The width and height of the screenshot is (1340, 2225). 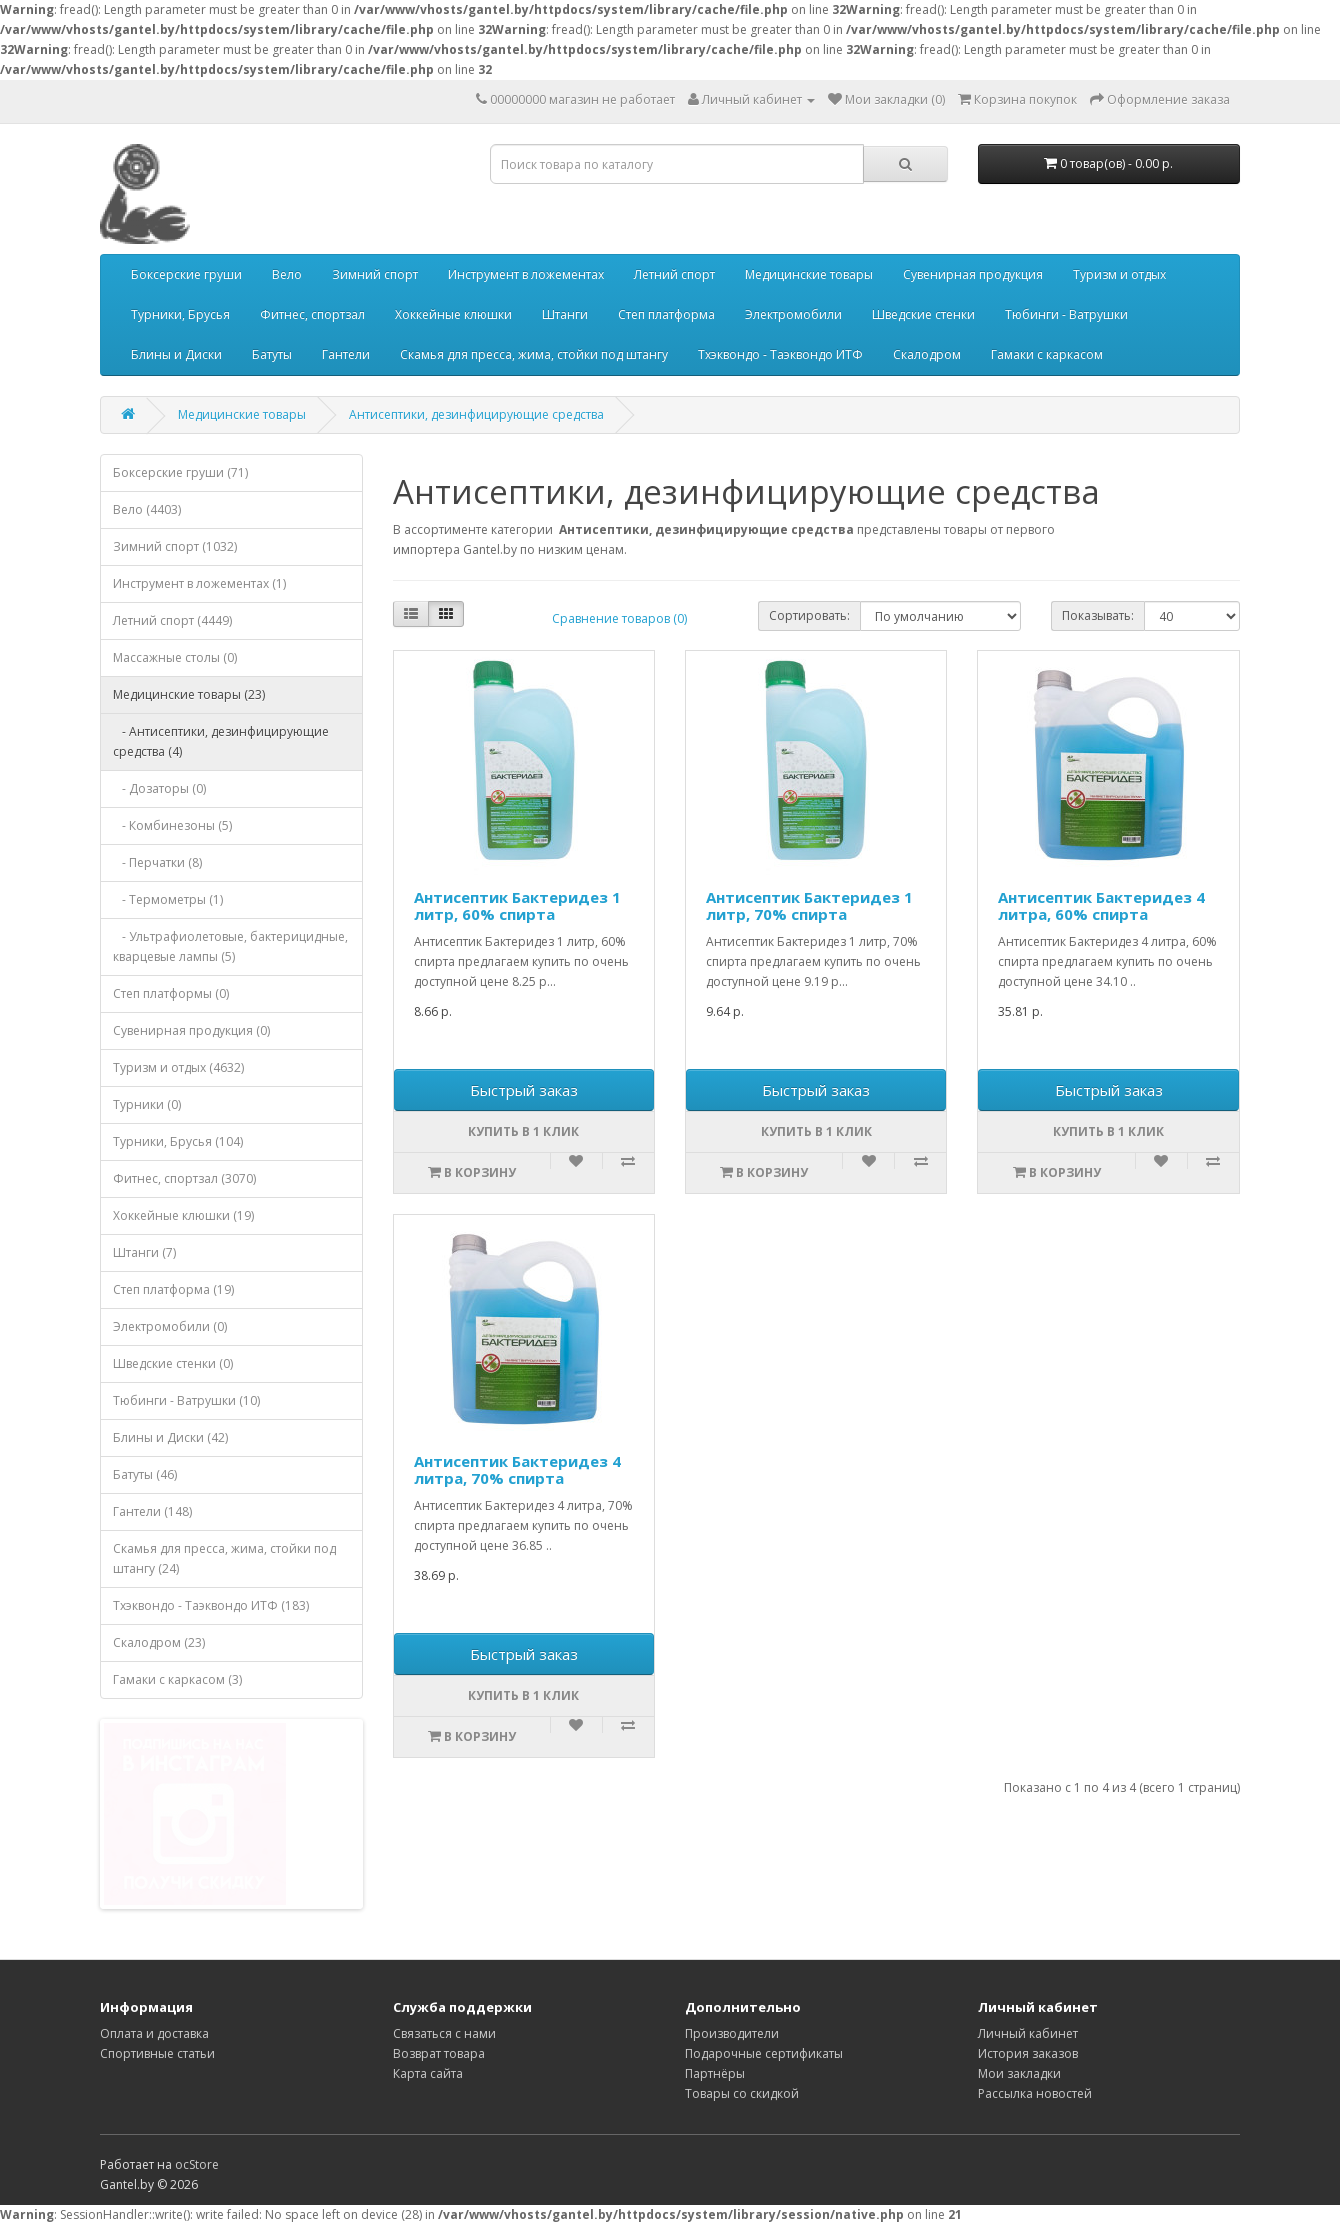 I want to click on Спортивные статьи, so click(x=157, y=2053).